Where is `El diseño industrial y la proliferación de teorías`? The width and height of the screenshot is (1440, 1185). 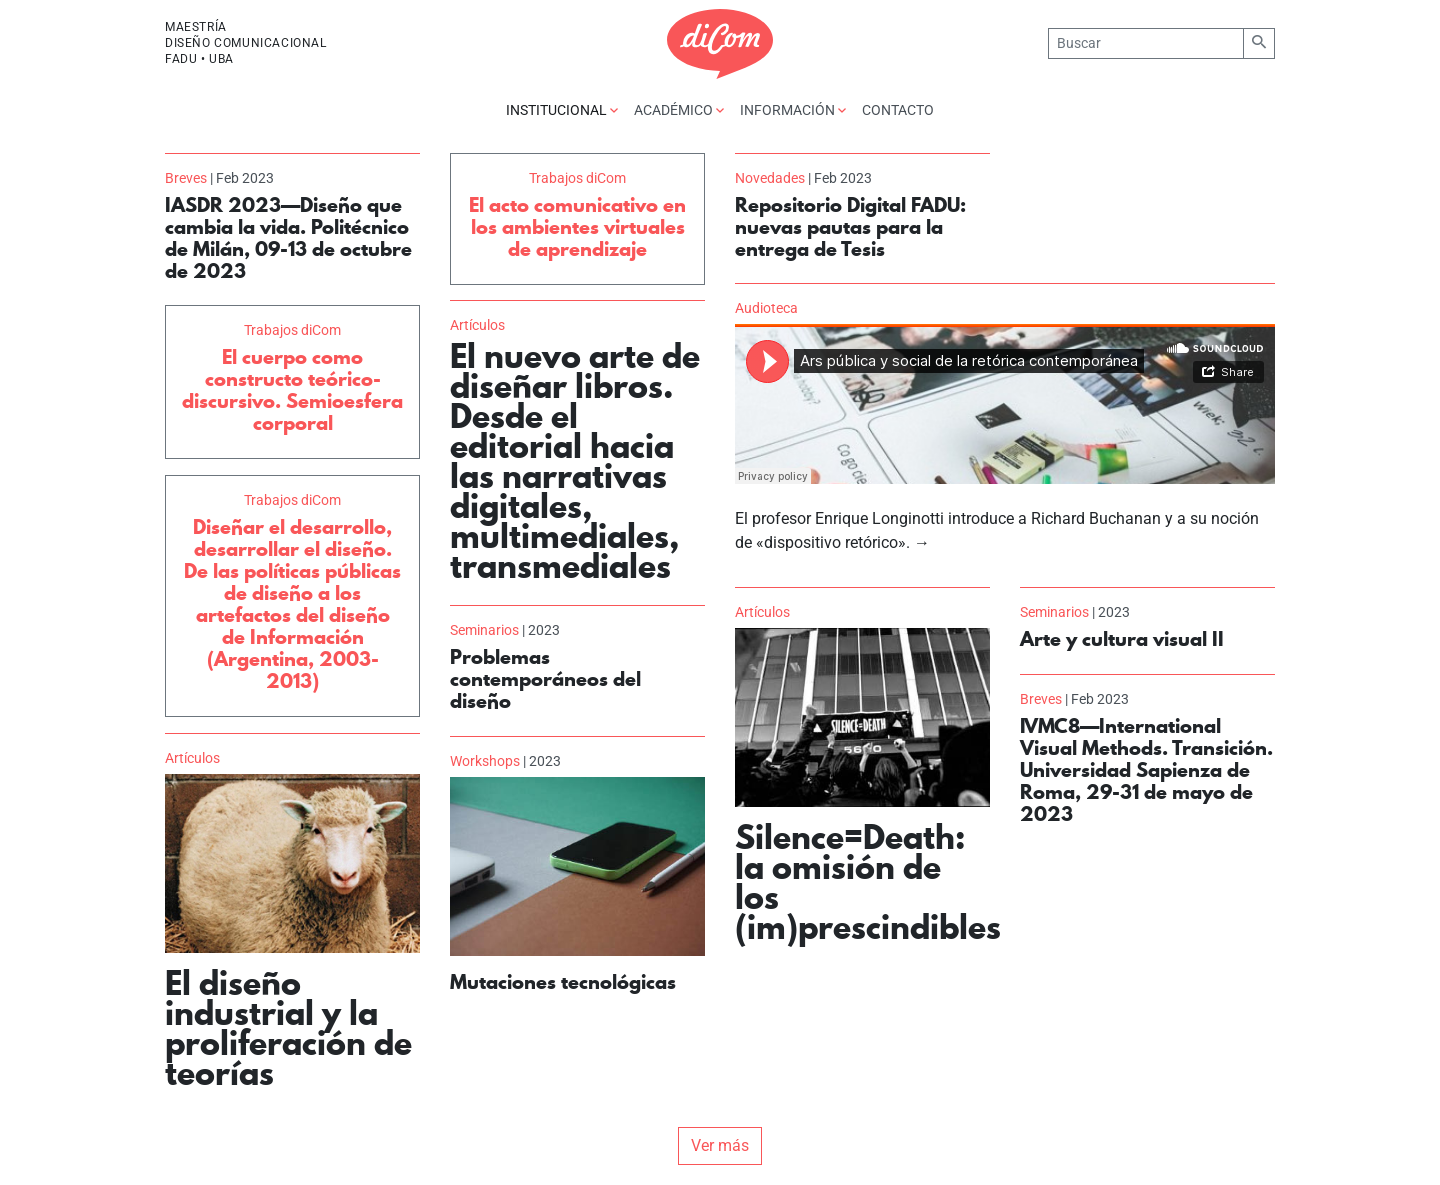
El diseño industrial y la proliferación de teorías is located at coordinates (288, 1027).